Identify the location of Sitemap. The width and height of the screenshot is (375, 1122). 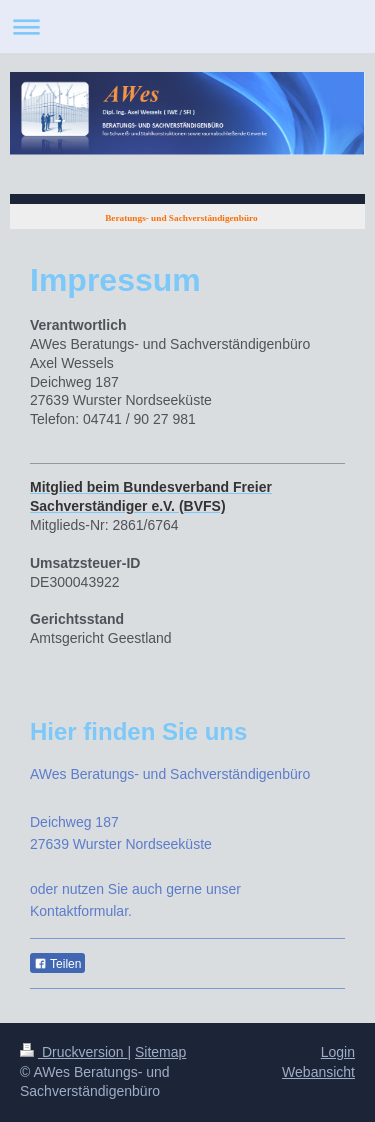
(160, 1052).